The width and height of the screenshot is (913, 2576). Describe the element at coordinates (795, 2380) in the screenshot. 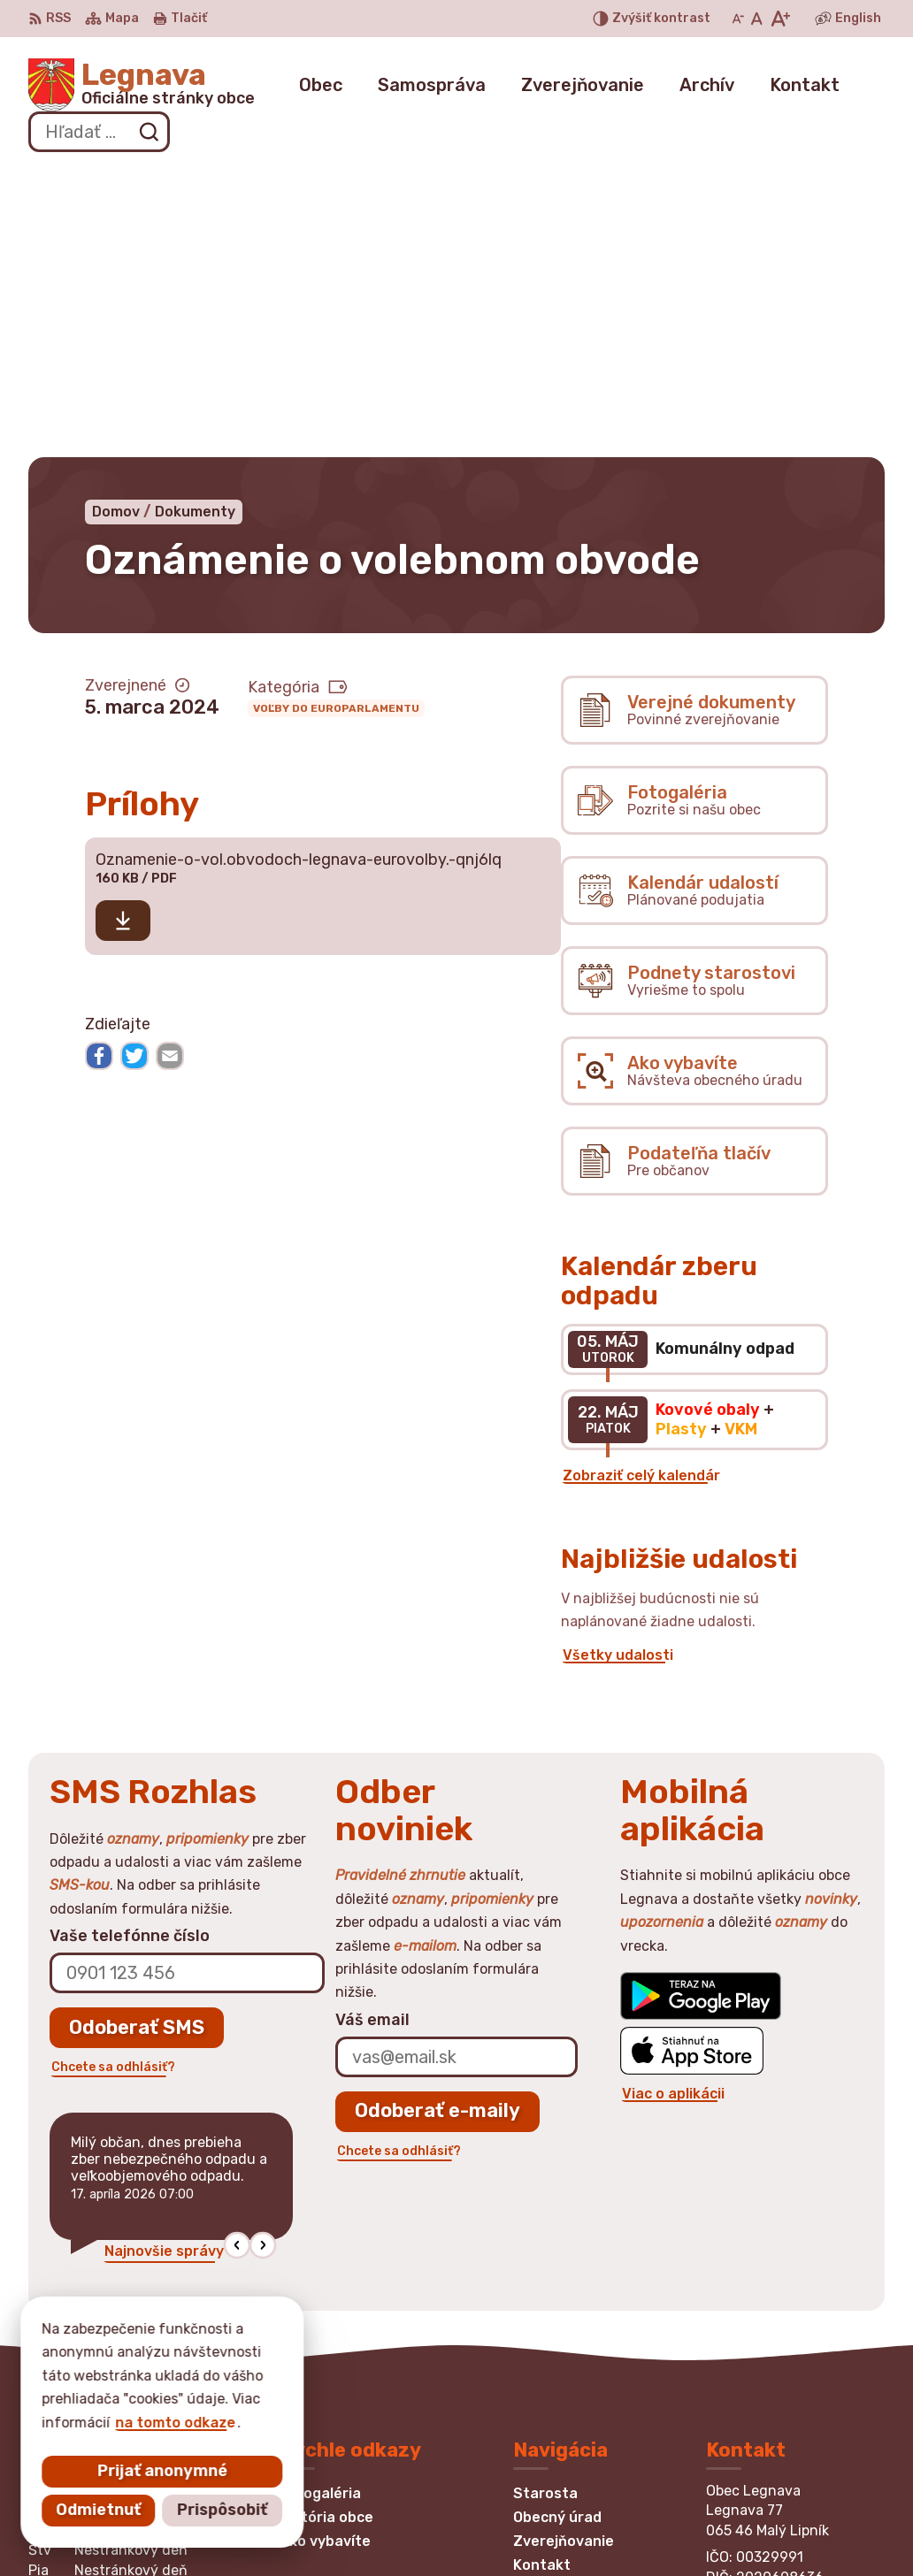

I see `obec.legnava@gmail.com` at that location.